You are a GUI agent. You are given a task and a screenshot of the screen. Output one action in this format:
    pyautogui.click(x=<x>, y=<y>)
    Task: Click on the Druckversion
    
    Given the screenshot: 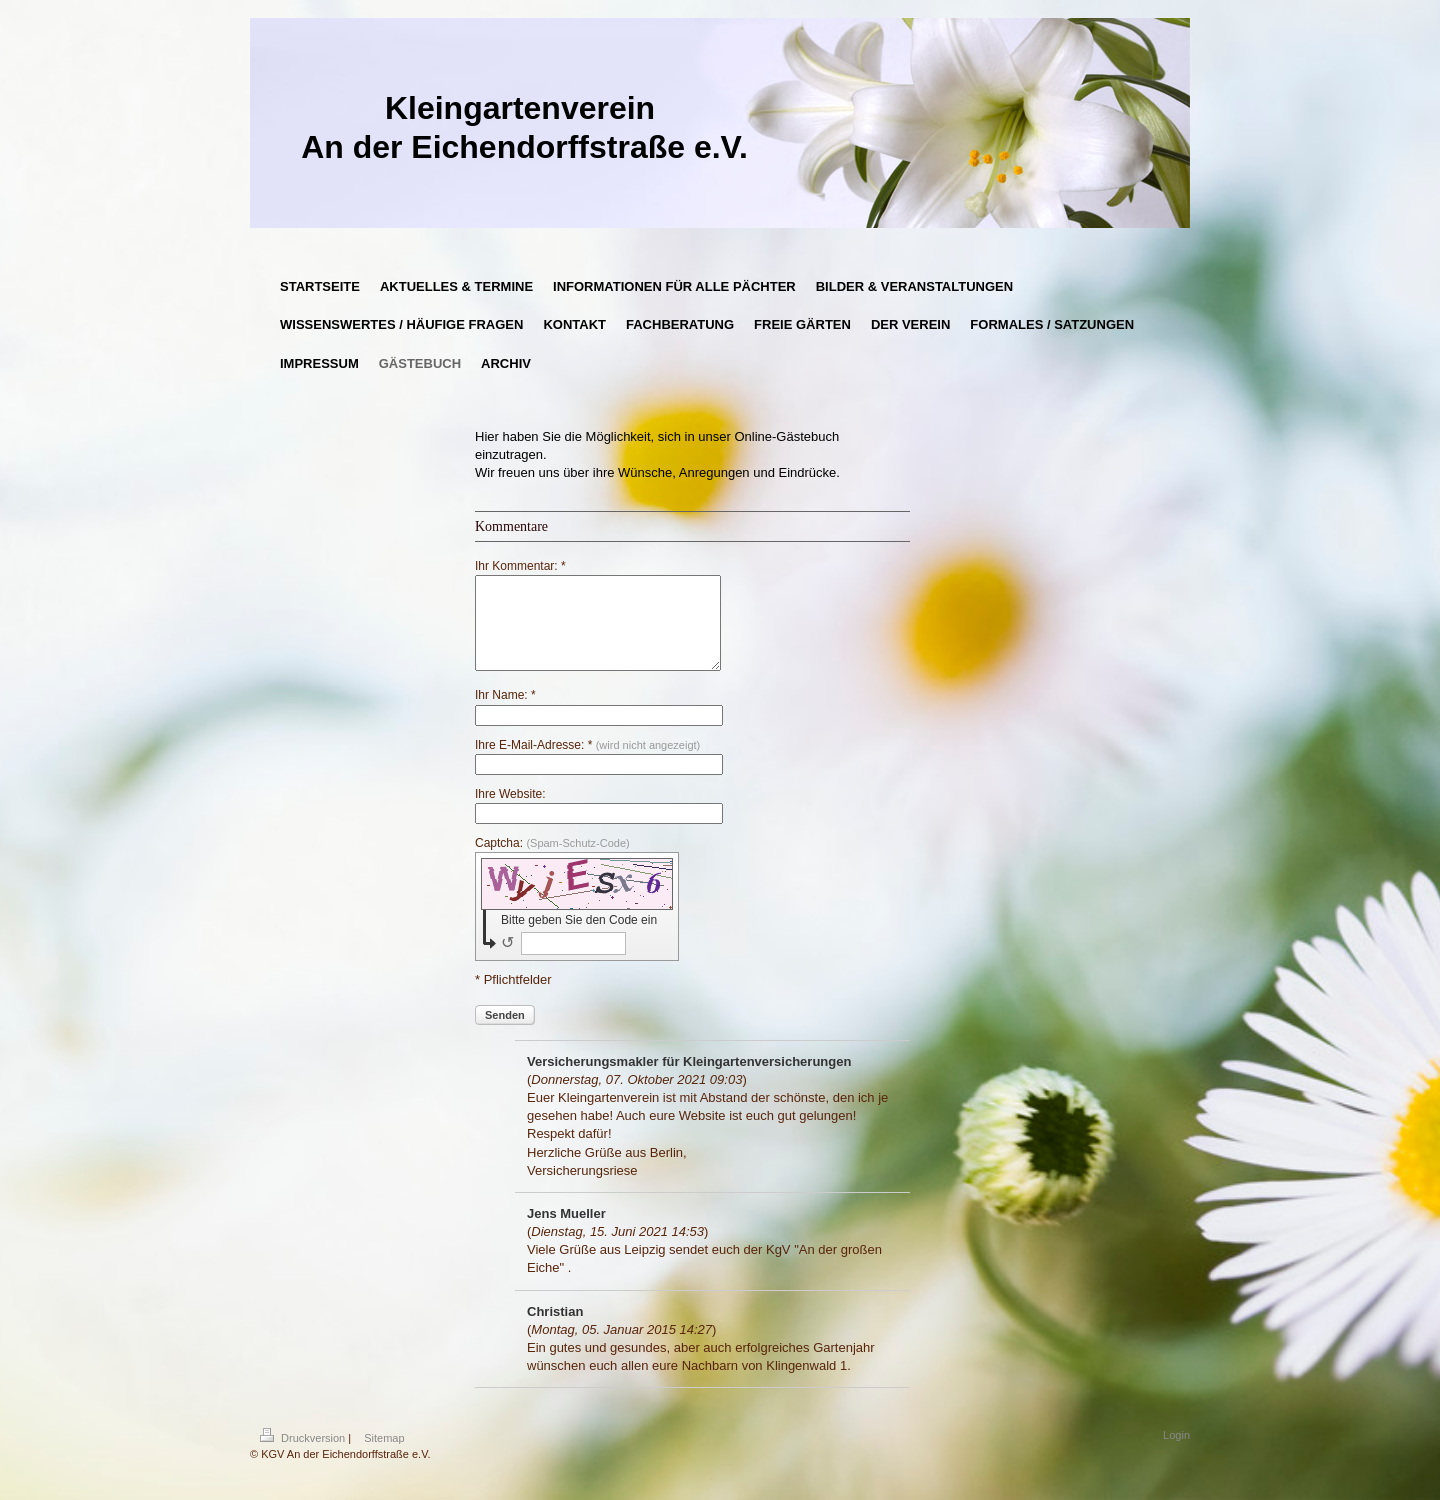 What is the action you would take?
    pyautogui.click(x=304, y=1456)
    